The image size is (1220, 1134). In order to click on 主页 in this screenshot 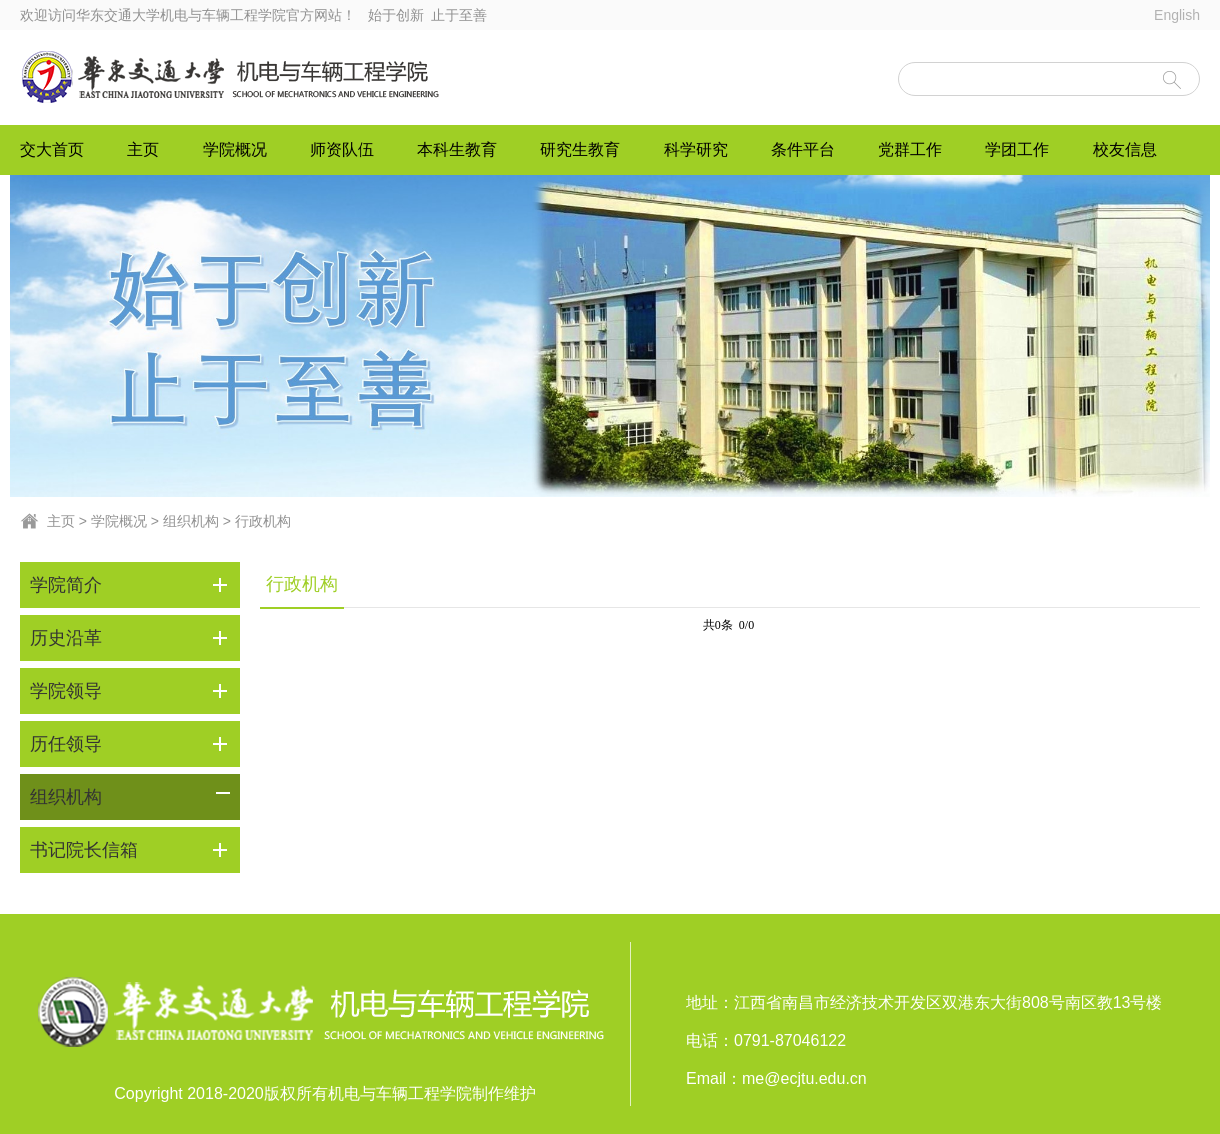, I will do `click(143, 149)`.